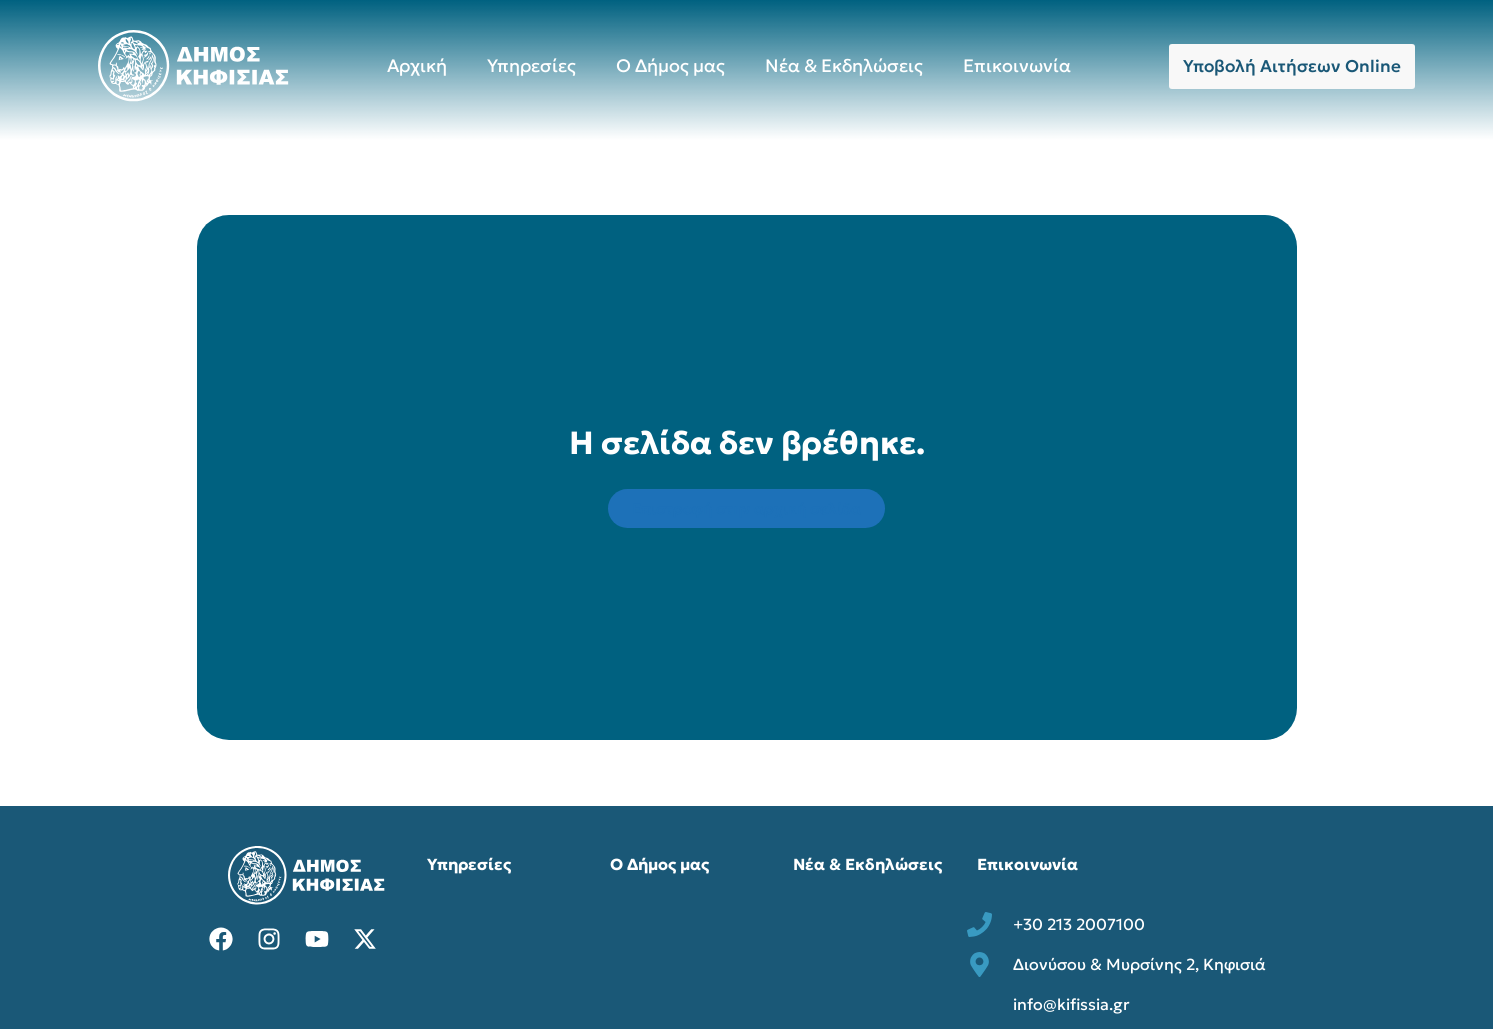 This screenshot has height=1029, width=1493. I want to click on Υπηρεσίες, so click(531, 65).